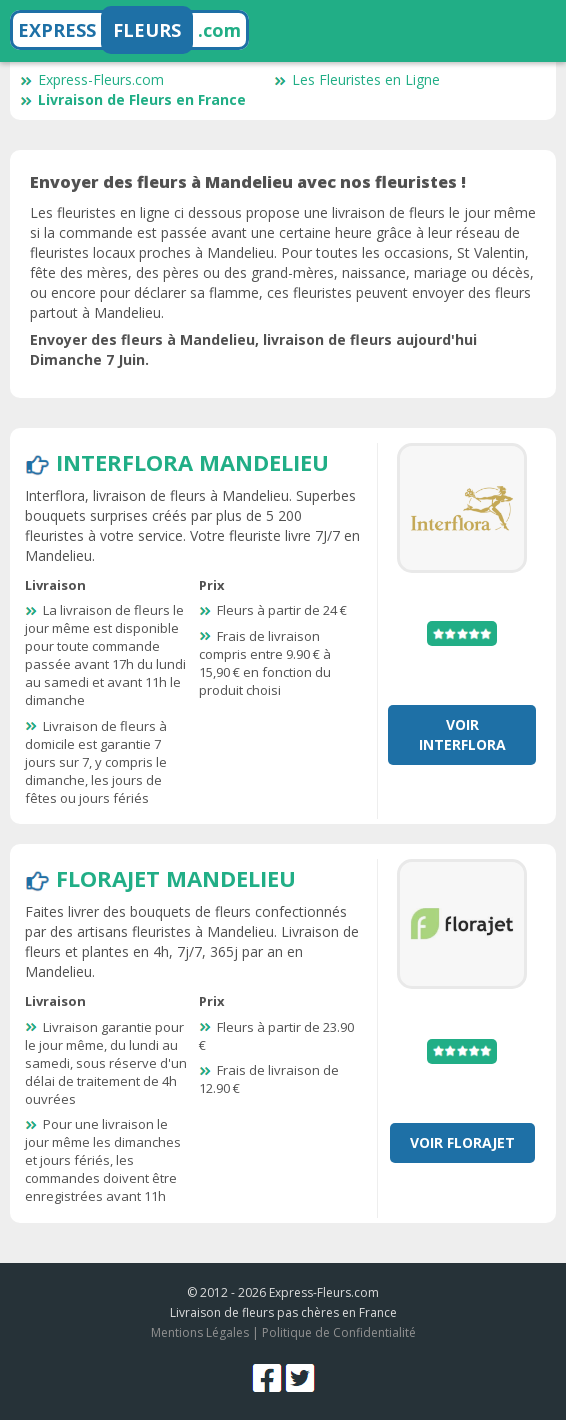 This screenshot has height=1420, width=566. I want to click on Les Fleuristes en Ligne, so click(357, 79).